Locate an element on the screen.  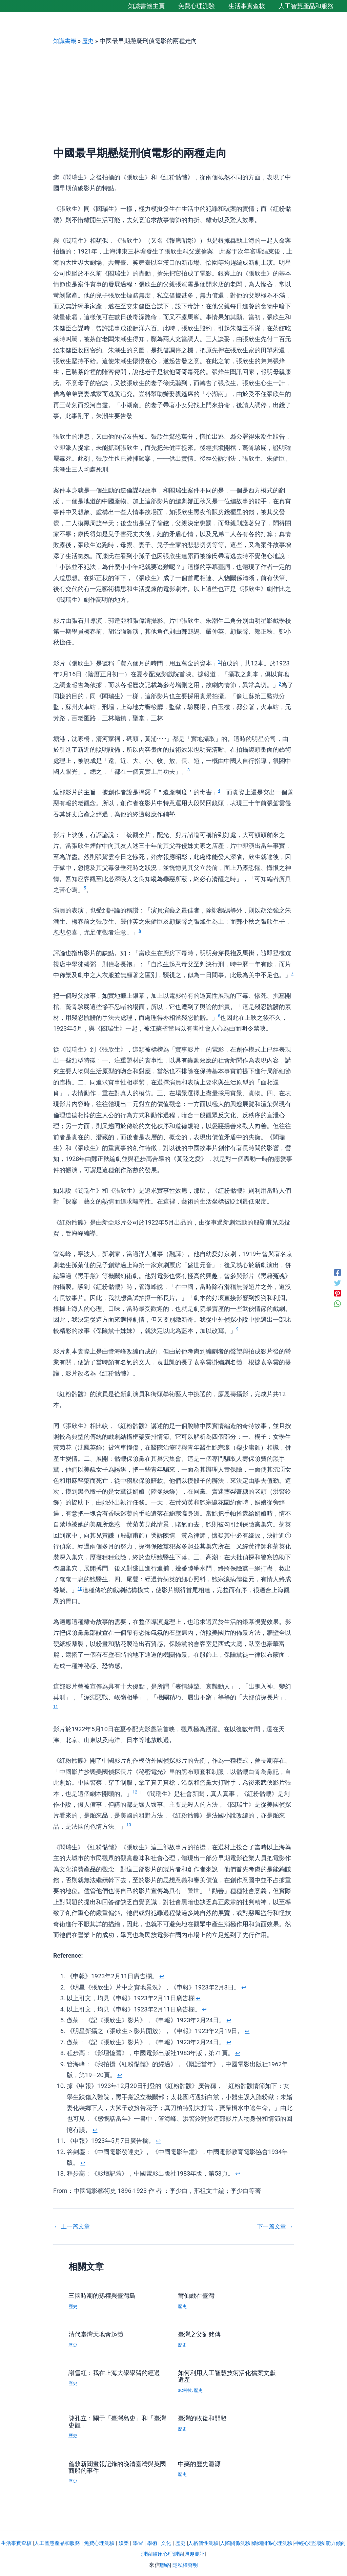
↩︎ [返回註腳參照 11] is located at coordinates (158, 2140).